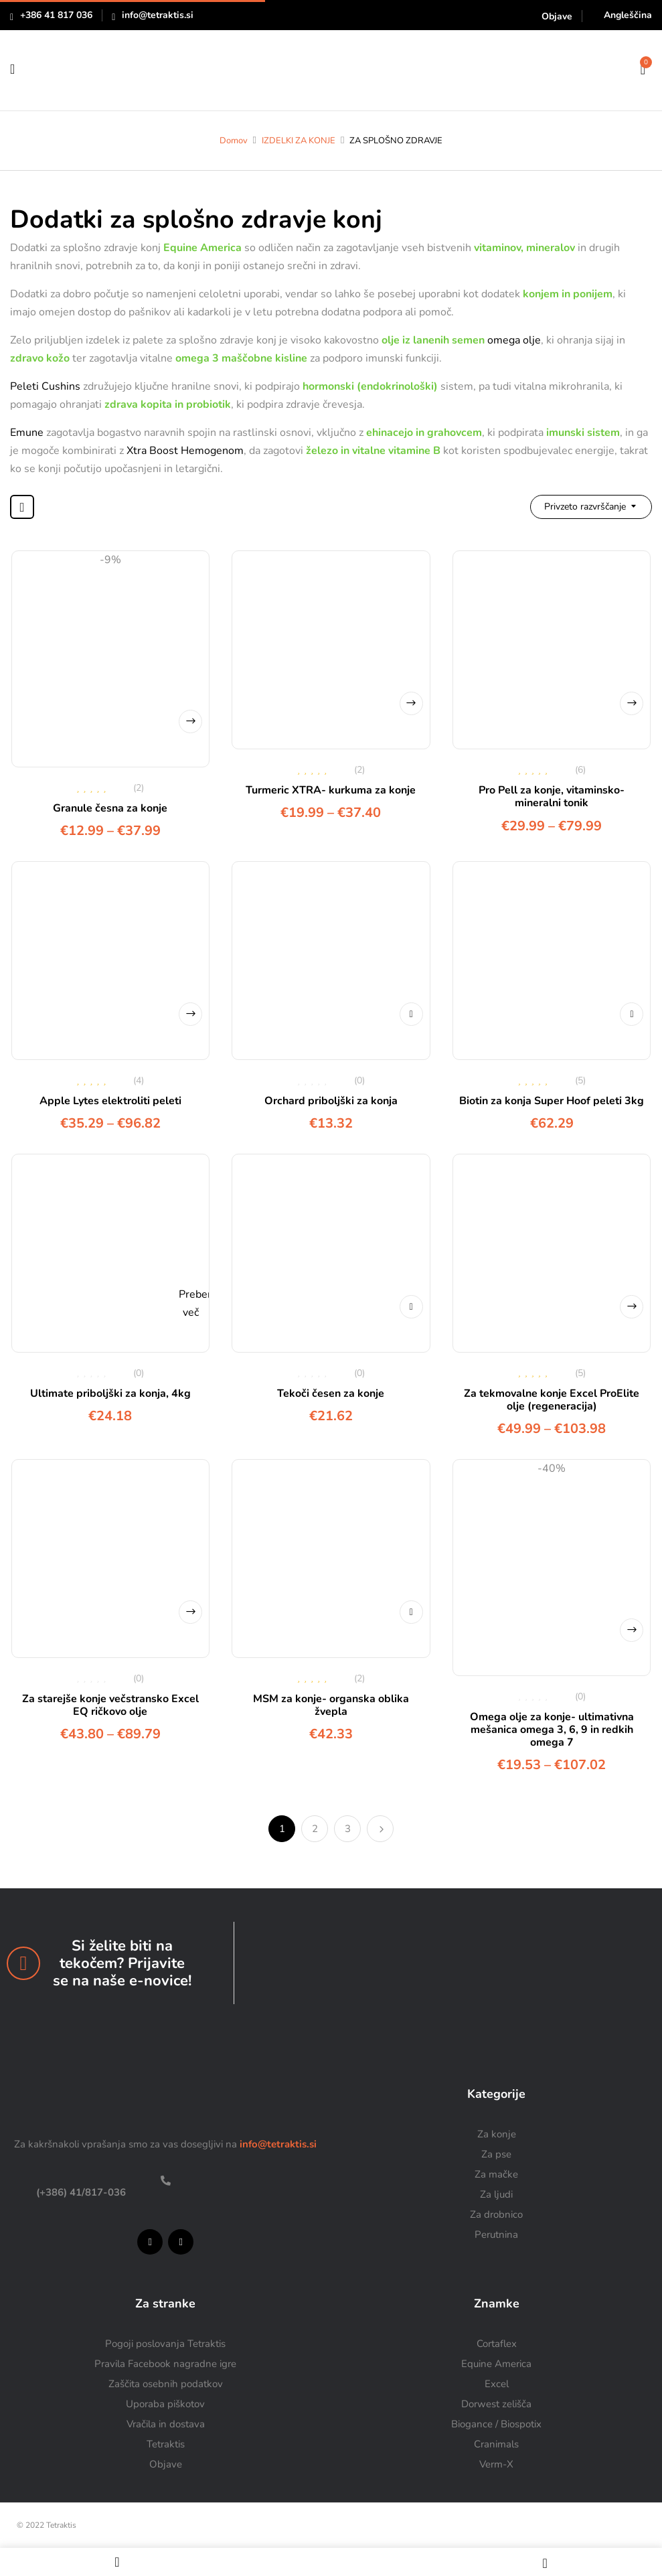 This screenshot has height=2576, width=662. What do you see at coordinates (496, 2444) in the screenshot?
I see `Cranimals` at bounding box center [496, 2444].